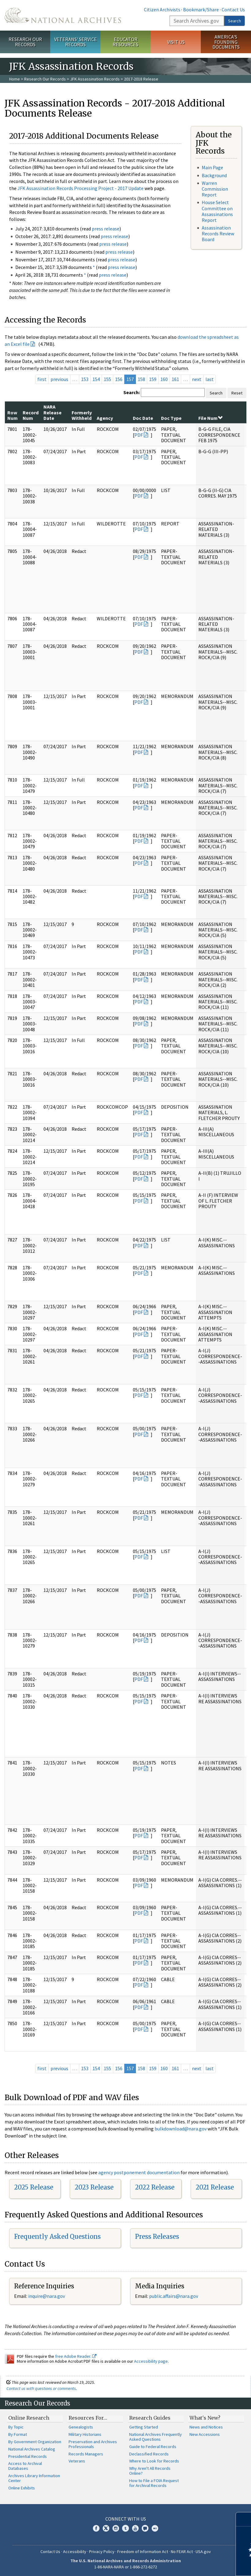  Describe the element at coordinates (154, 2187) in the screenshot. I see `2022 Release` at that location.